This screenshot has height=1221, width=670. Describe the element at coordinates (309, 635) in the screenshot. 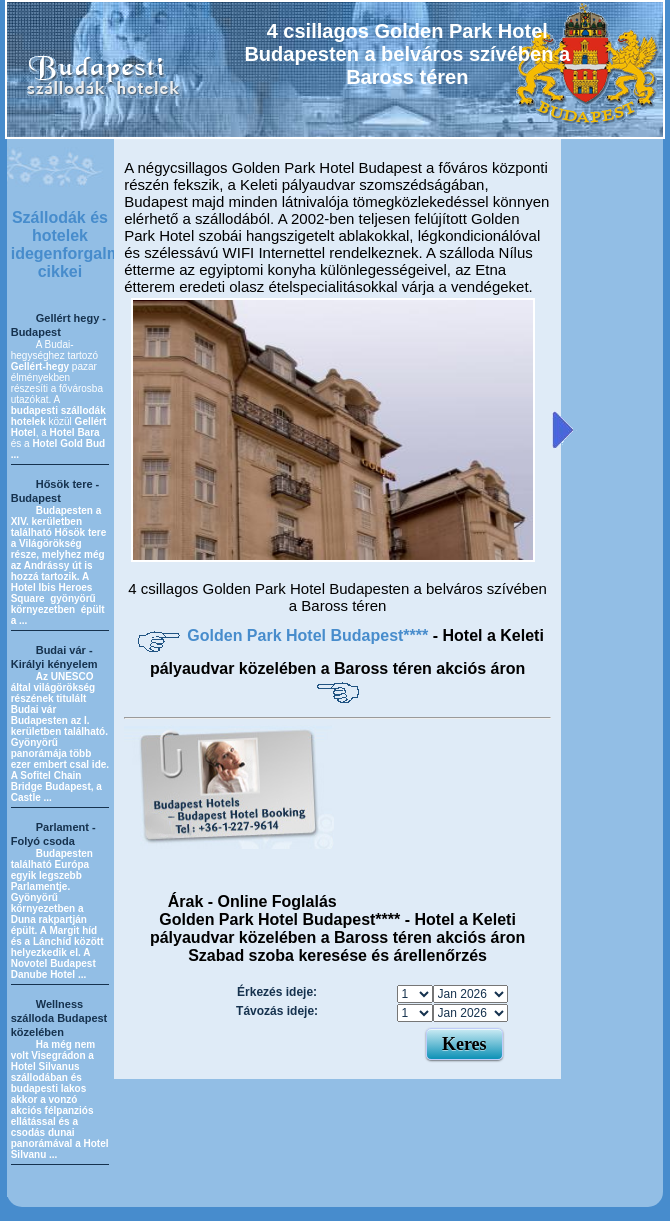

I see `Golden Park Hotel Budapest****` at that location.